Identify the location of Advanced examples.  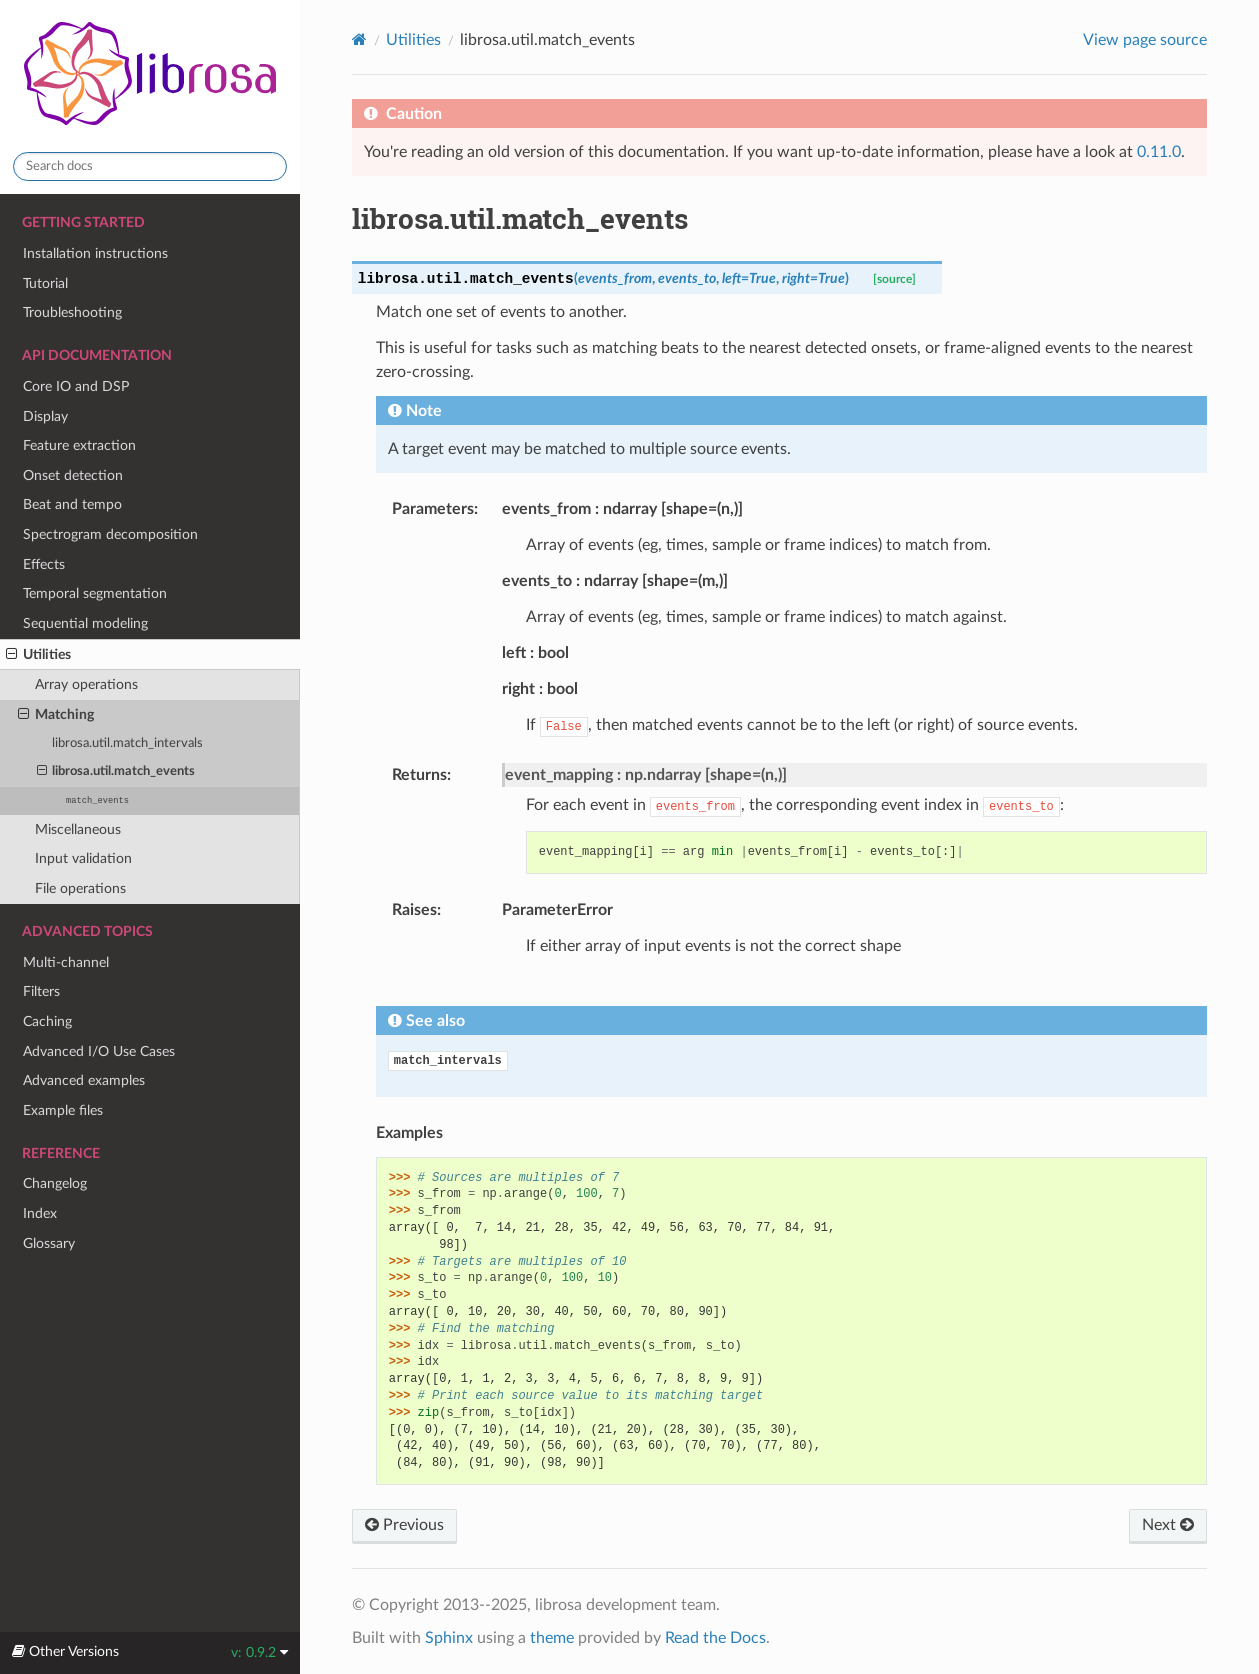
(84, 1080).